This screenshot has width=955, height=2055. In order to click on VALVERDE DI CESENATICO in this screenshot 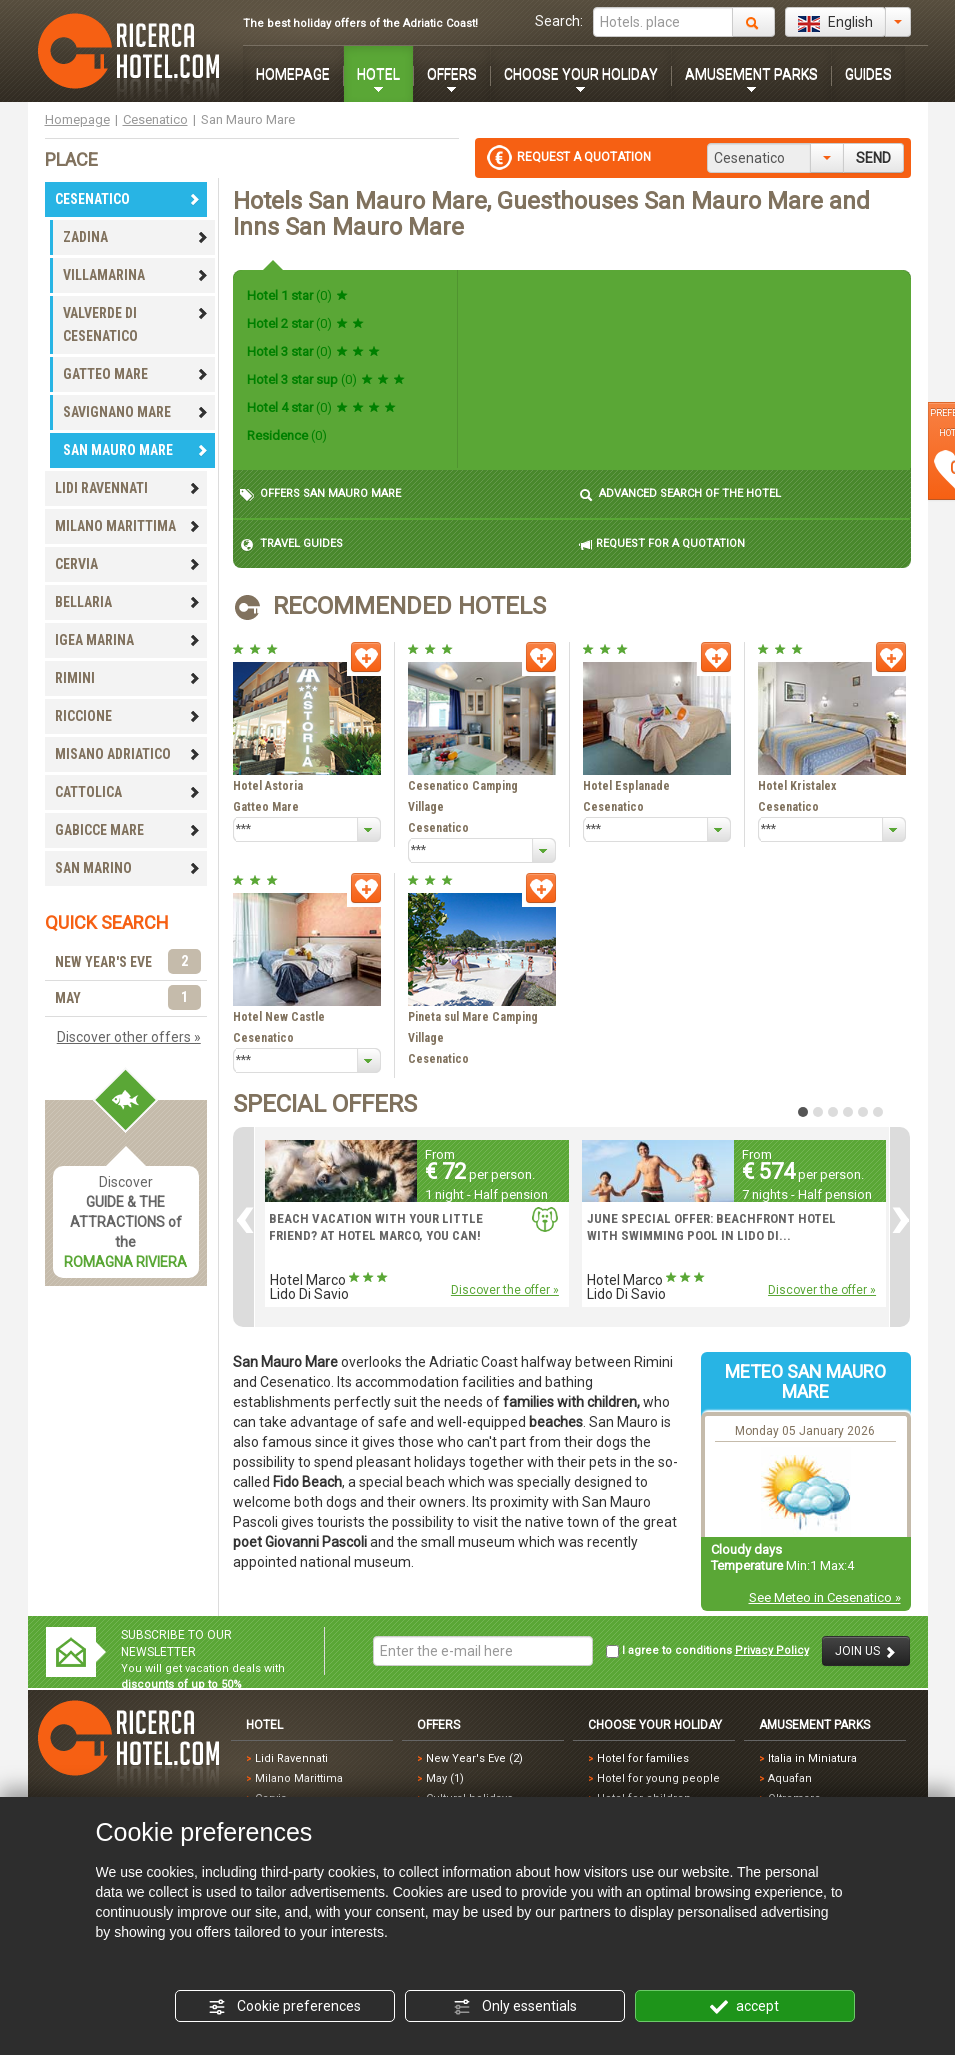, I will do `click(136, 324)`.